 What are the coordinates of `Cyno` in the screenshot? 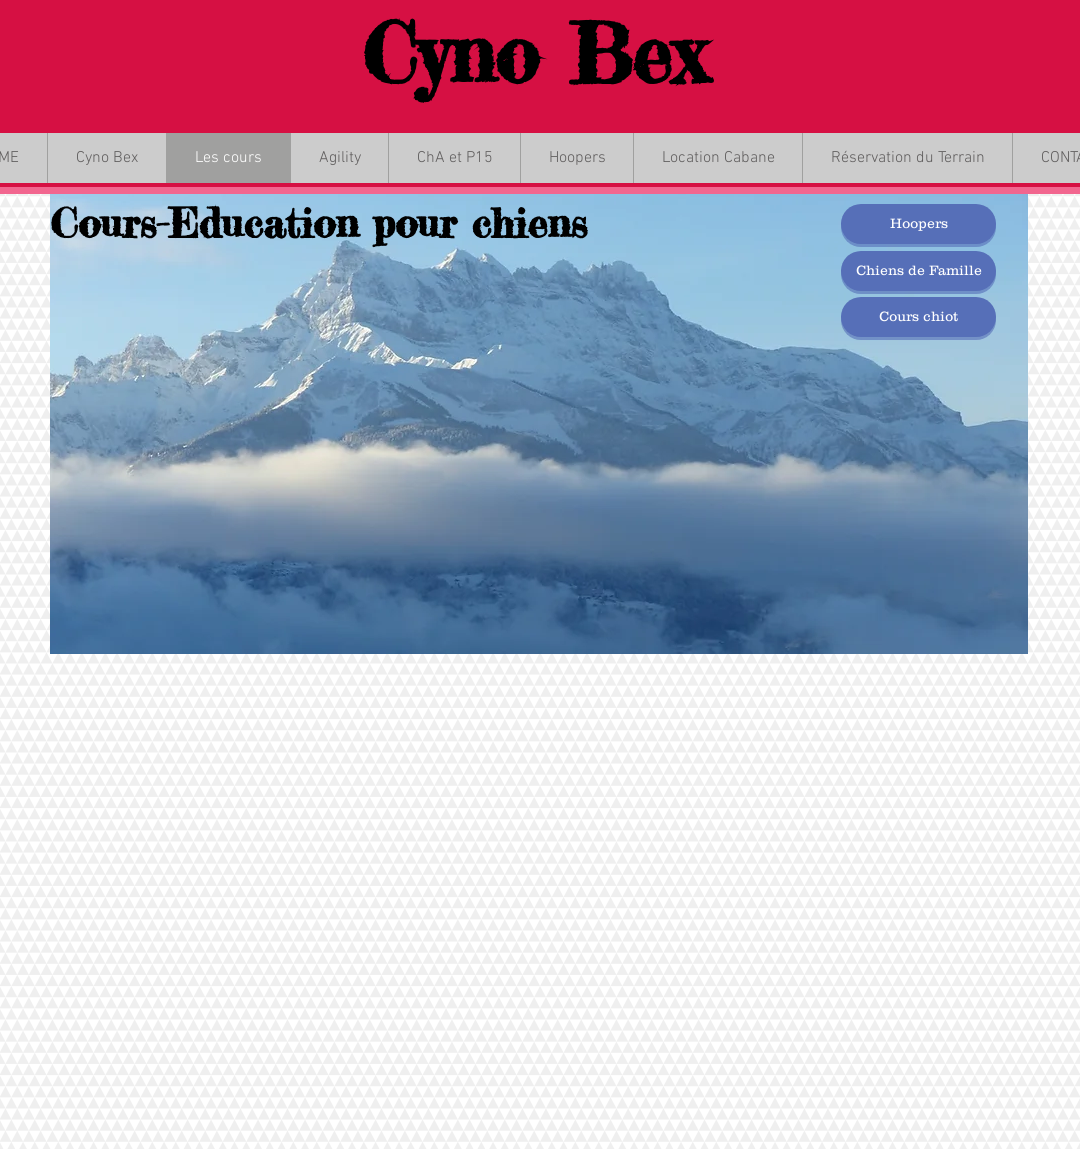 It's located at (450, 54).